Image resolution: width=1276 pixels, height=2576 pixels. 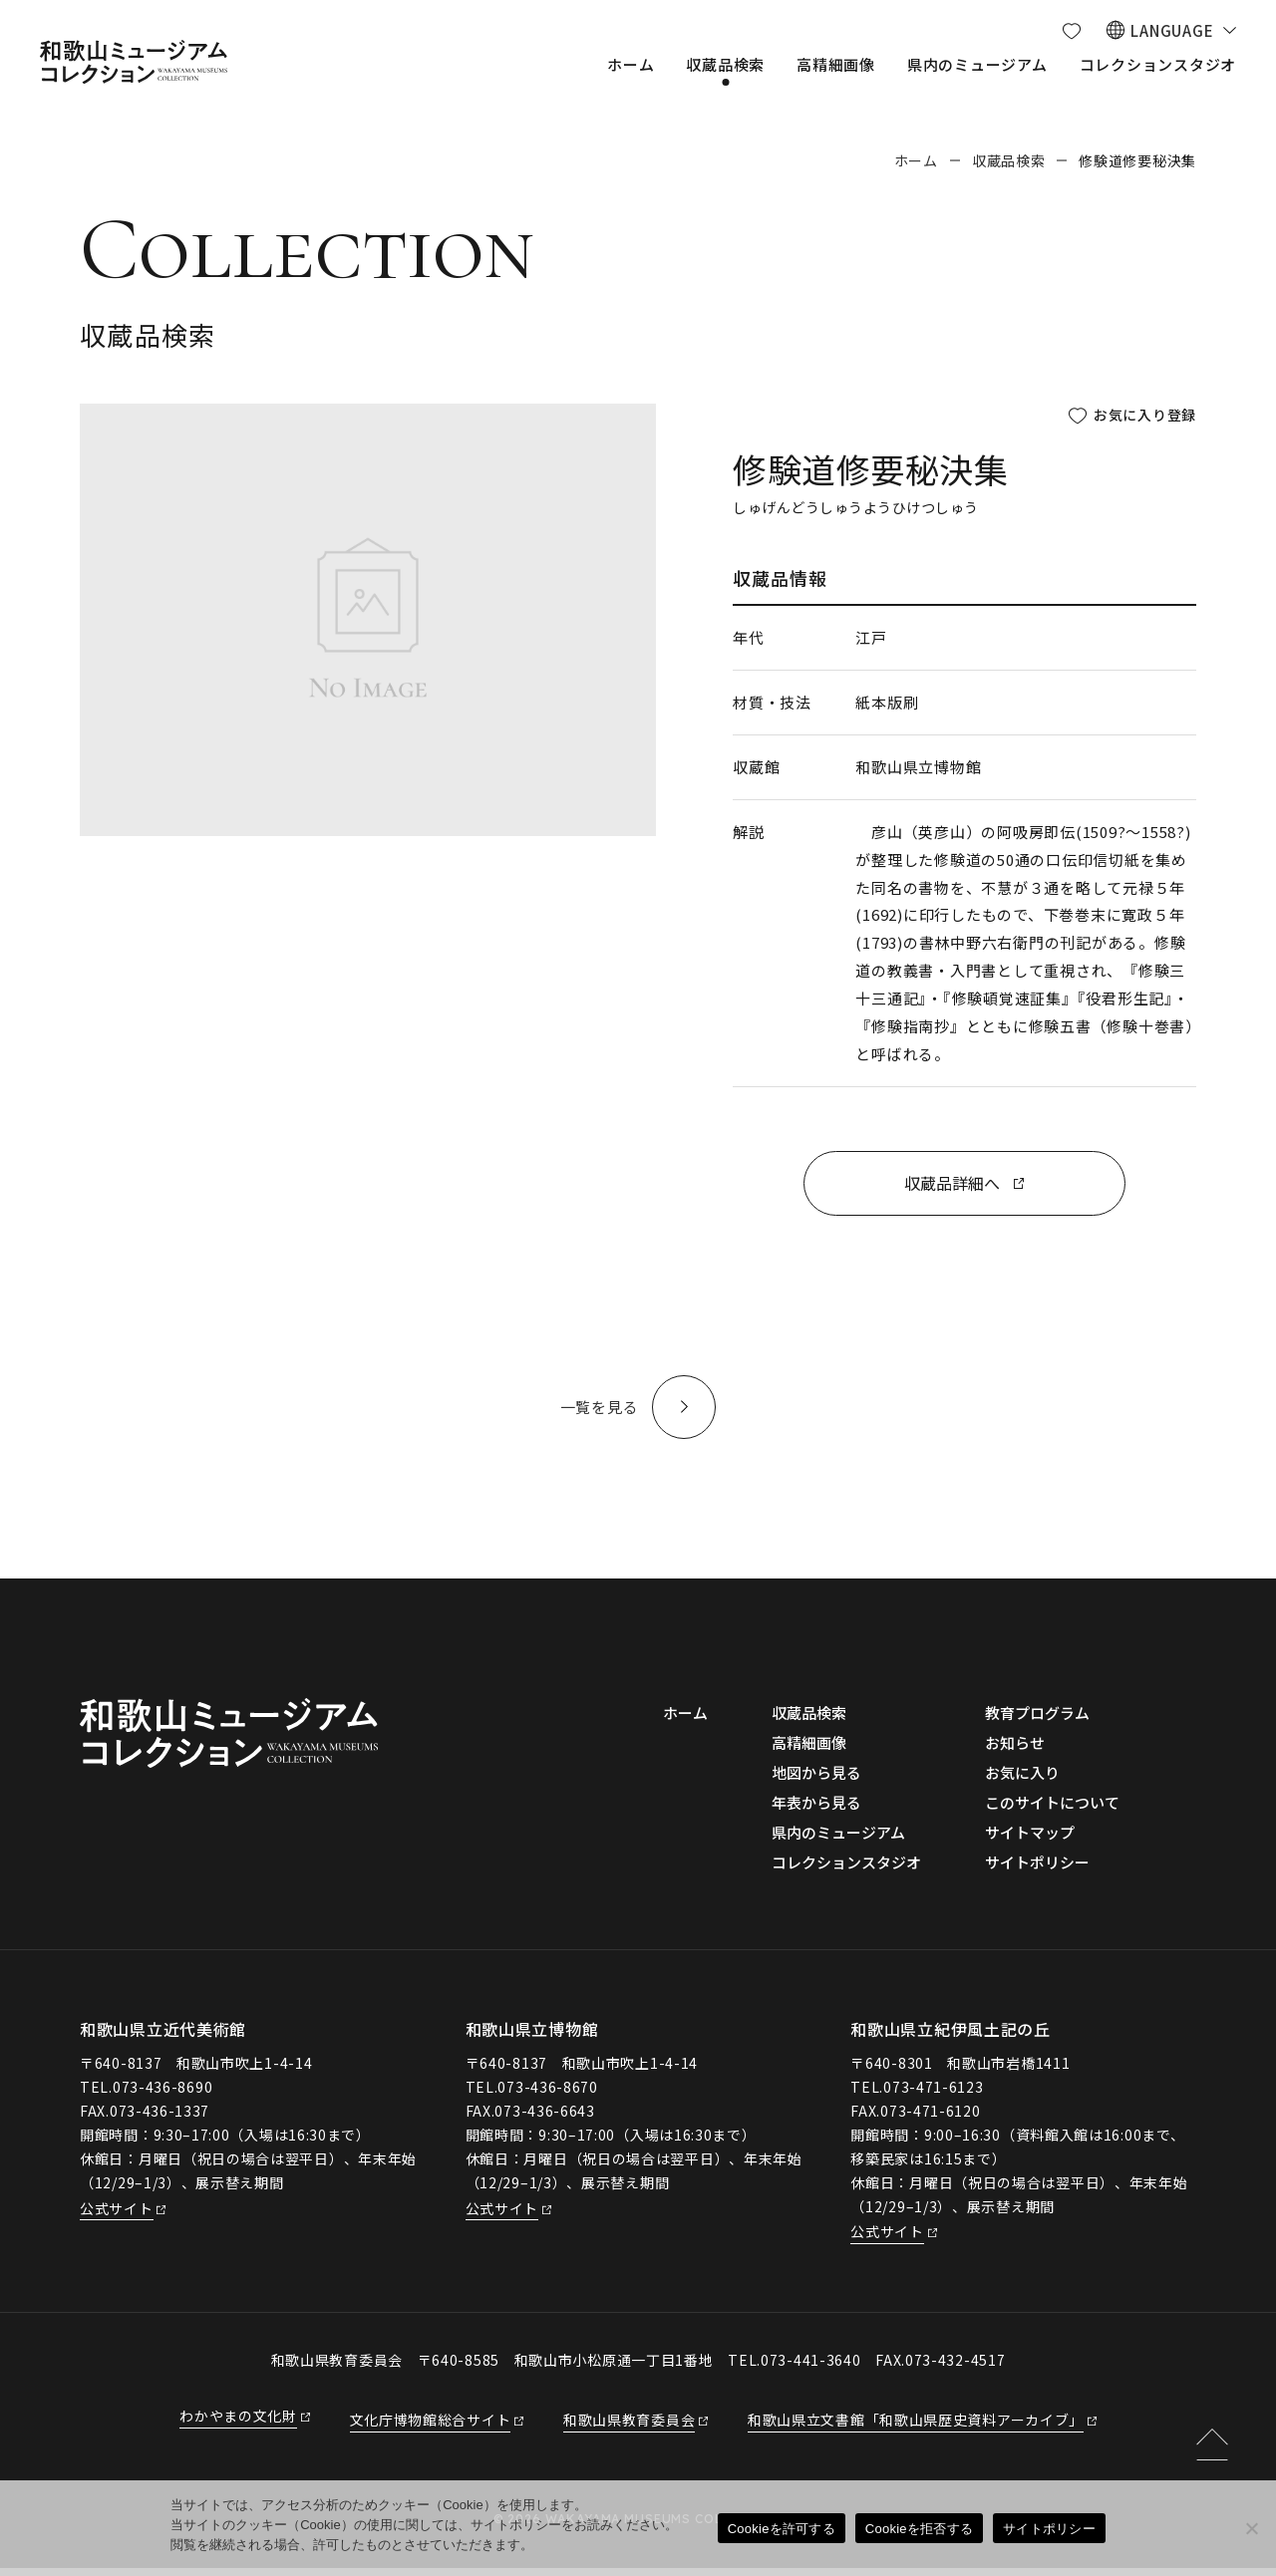 I want to click on サイトポリシー, so click(x=1049, y=2528).